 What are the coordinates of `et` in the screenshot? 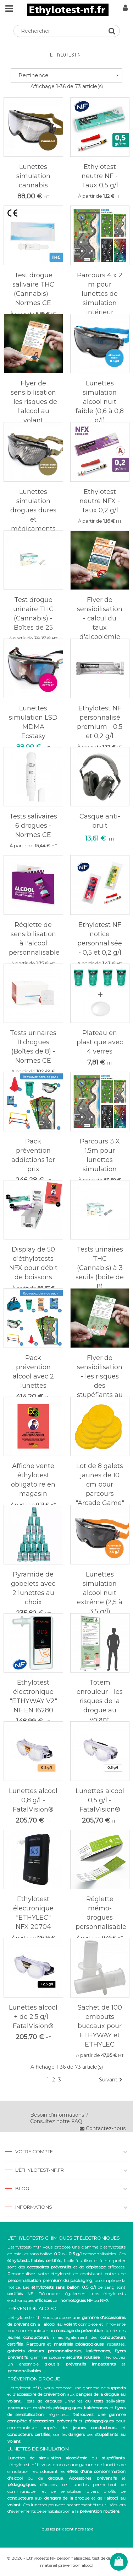 It's located at (44, 2407).